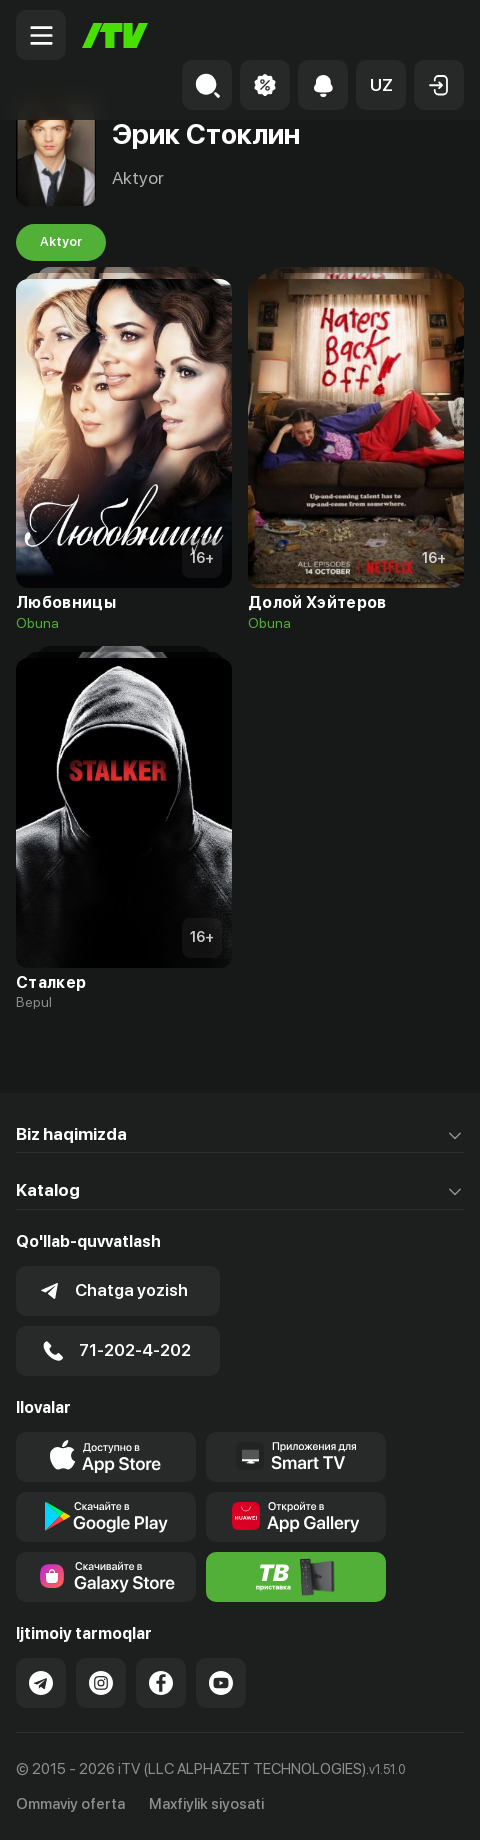 This screenshot has width=480, height=1840. What do you see at coordinates (381, 85) in the screenshot?
I see `[button]` at bounding box center [381, 85].